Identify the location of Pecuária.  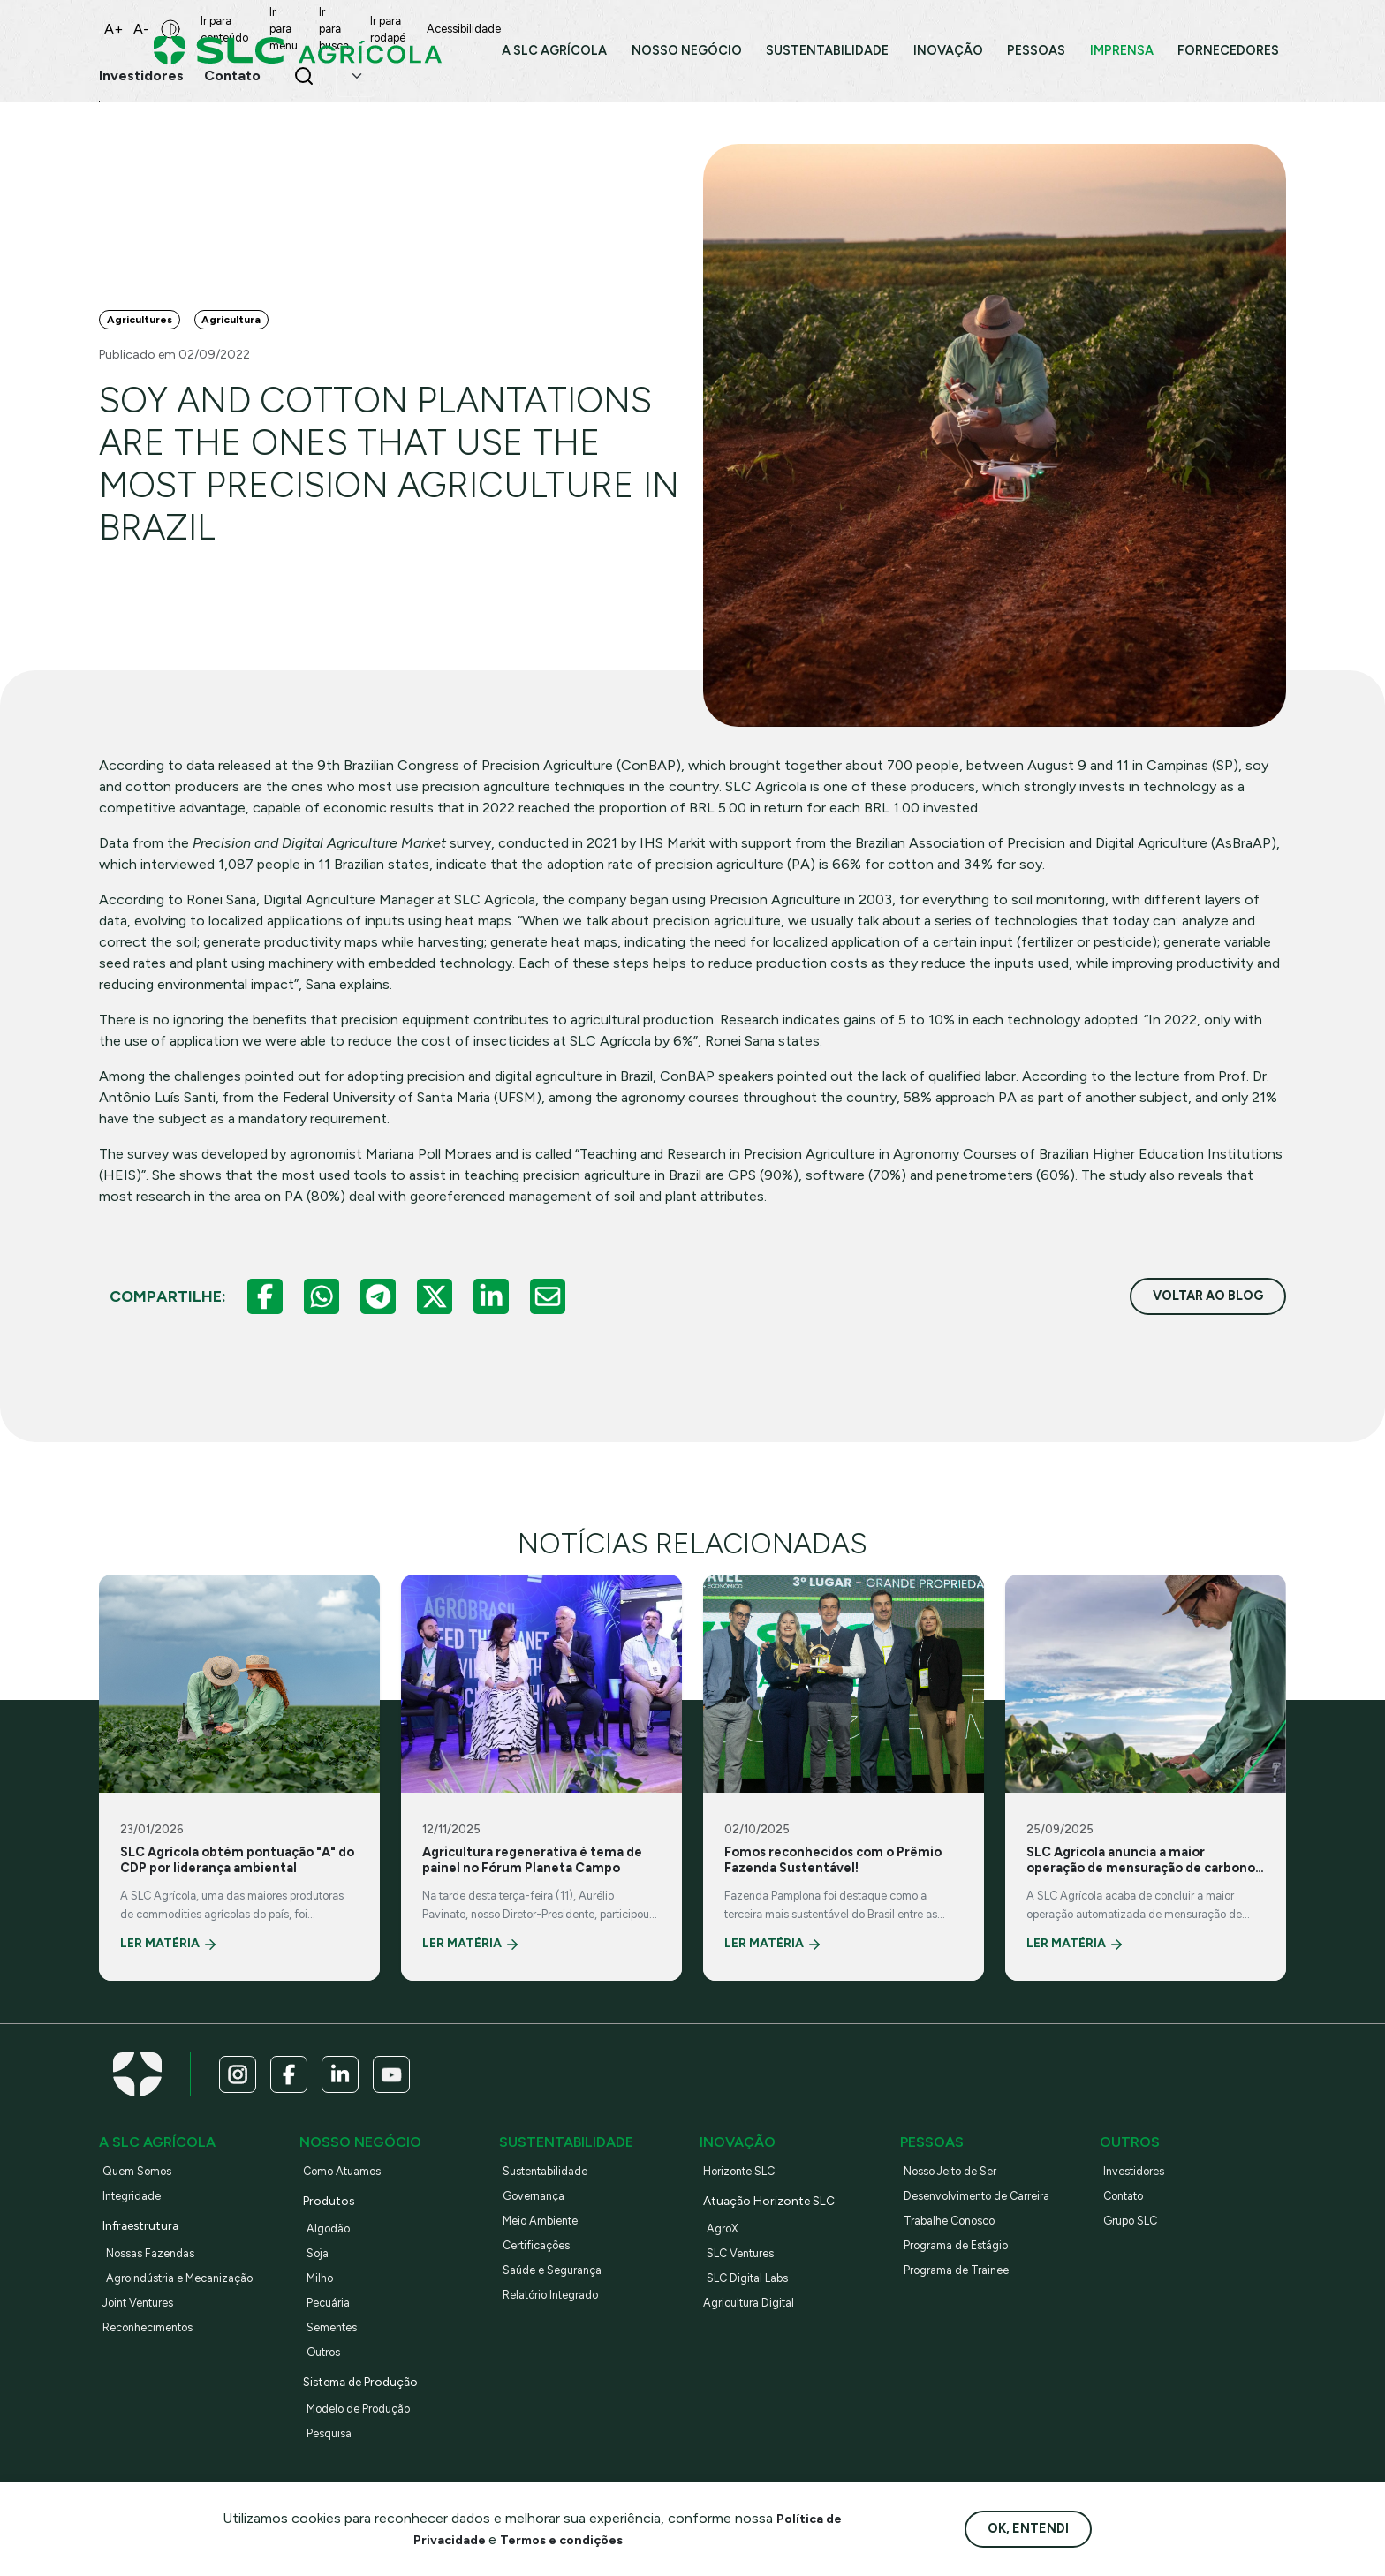
(331, 2330).